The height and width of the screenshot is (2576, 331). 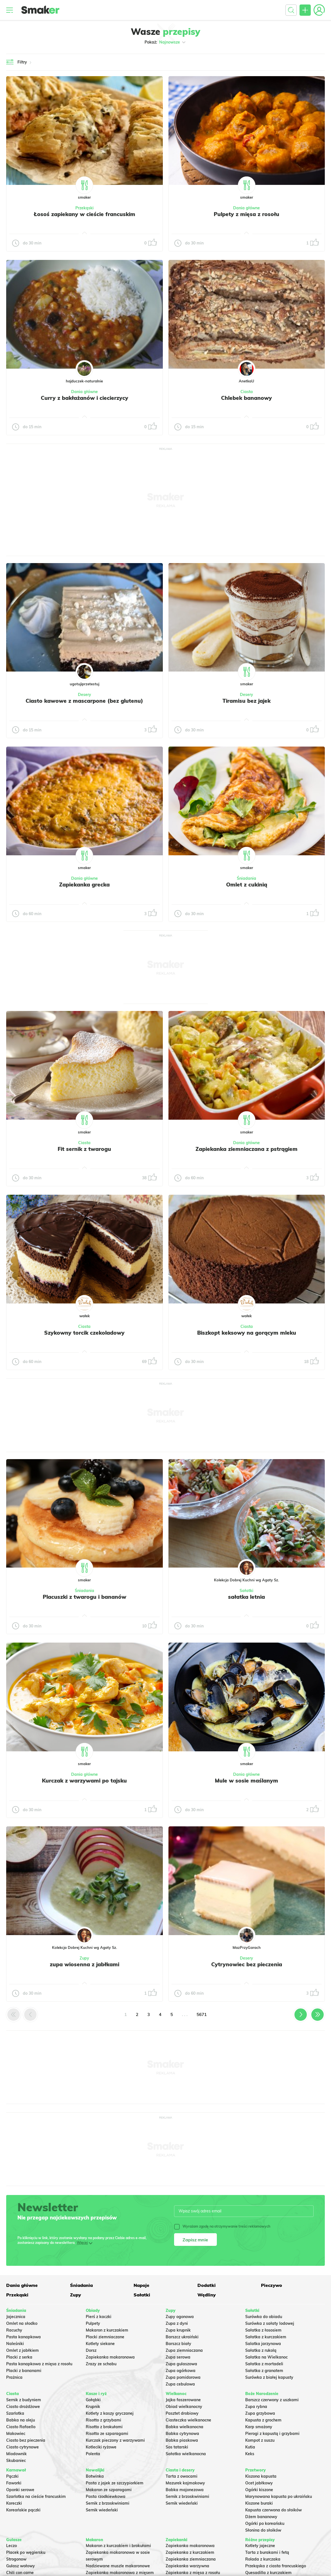 I want to click on Omlet z cukinią, so click(x=246, y=884).